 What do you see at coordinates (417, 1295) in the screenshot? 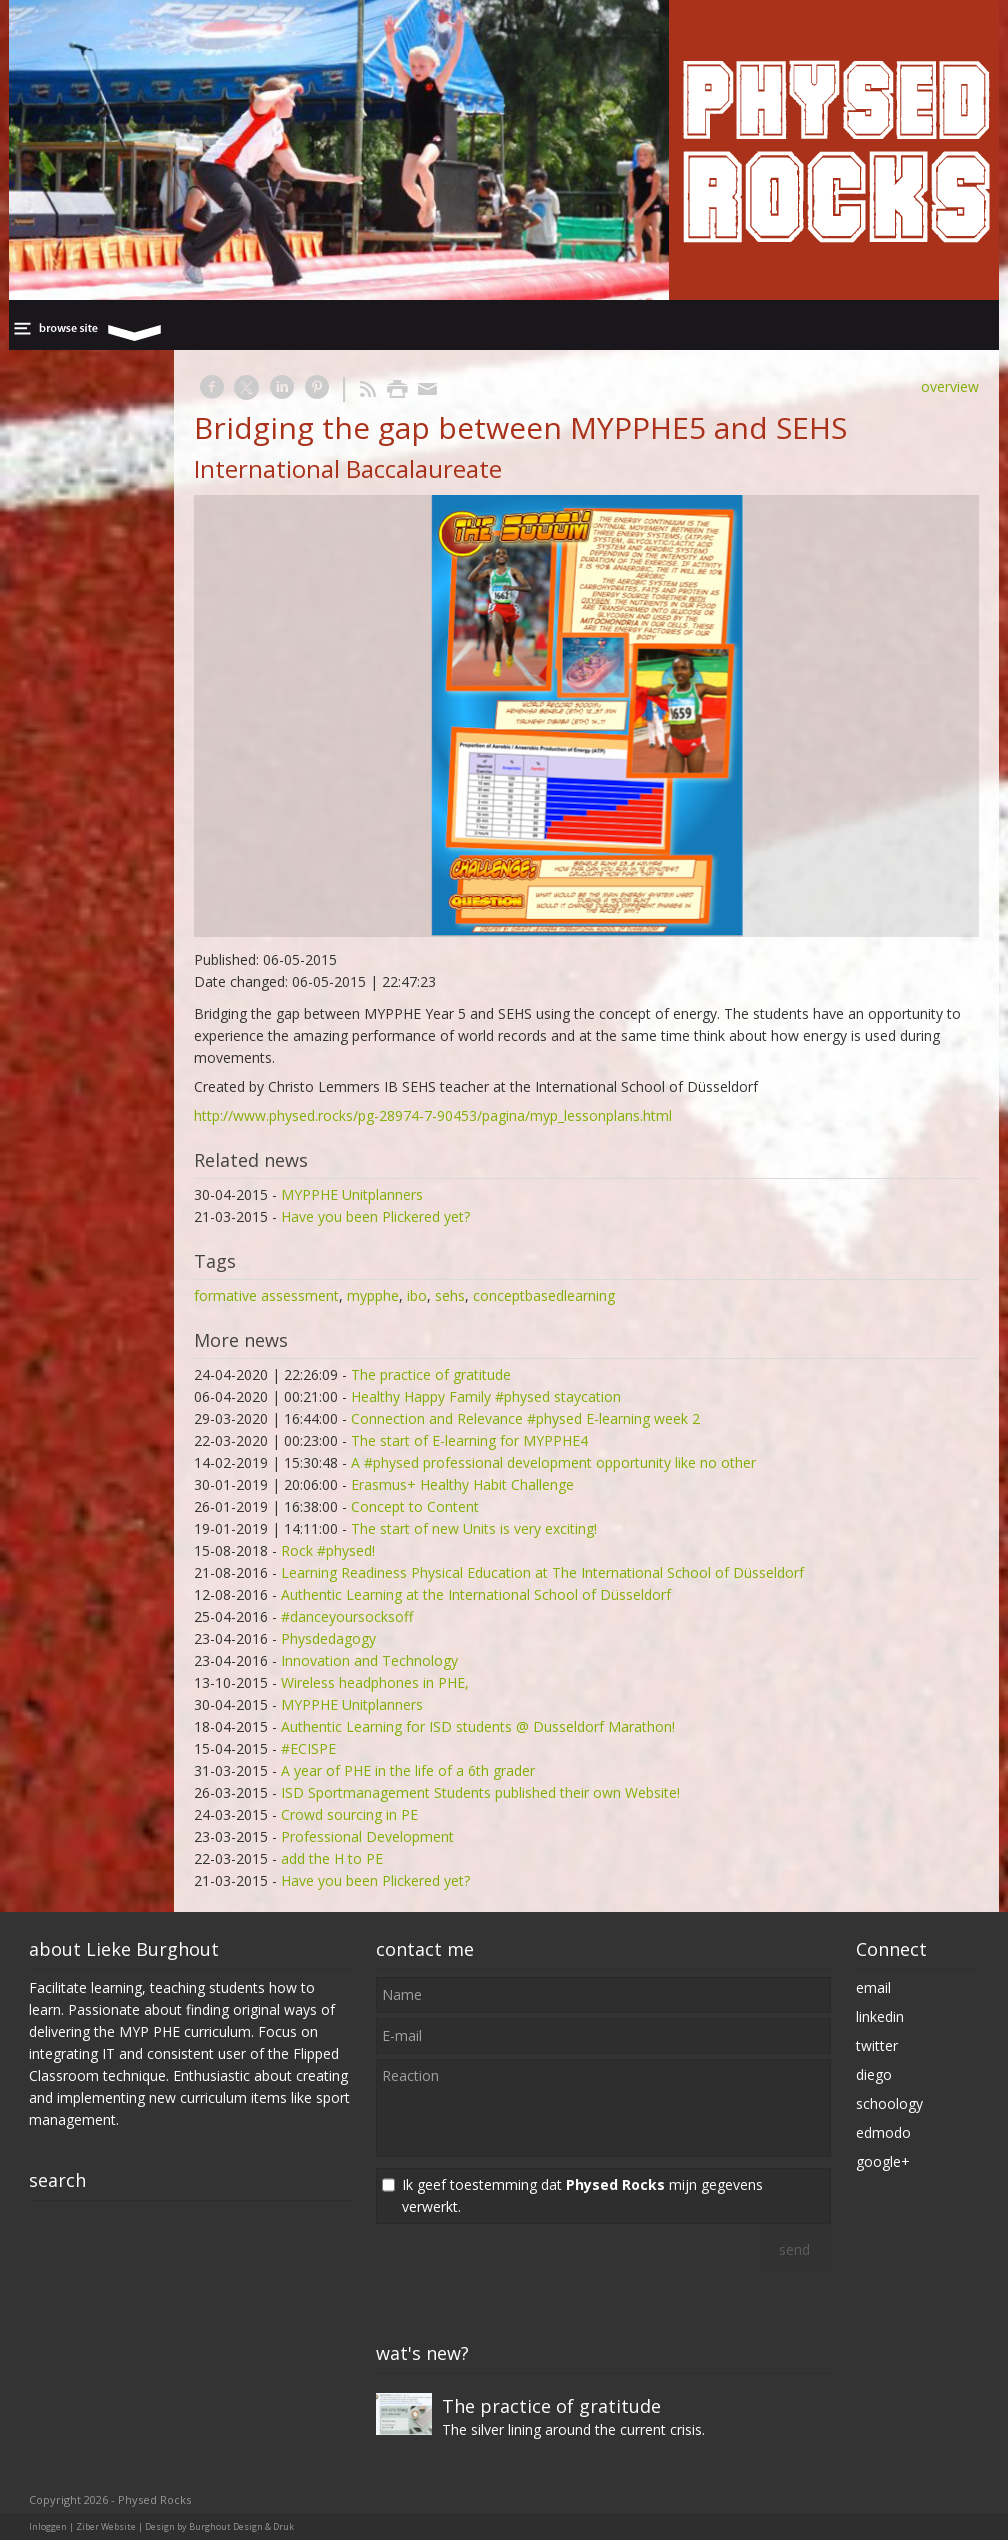
I see `ibo` at bounding box center [417, 1295].